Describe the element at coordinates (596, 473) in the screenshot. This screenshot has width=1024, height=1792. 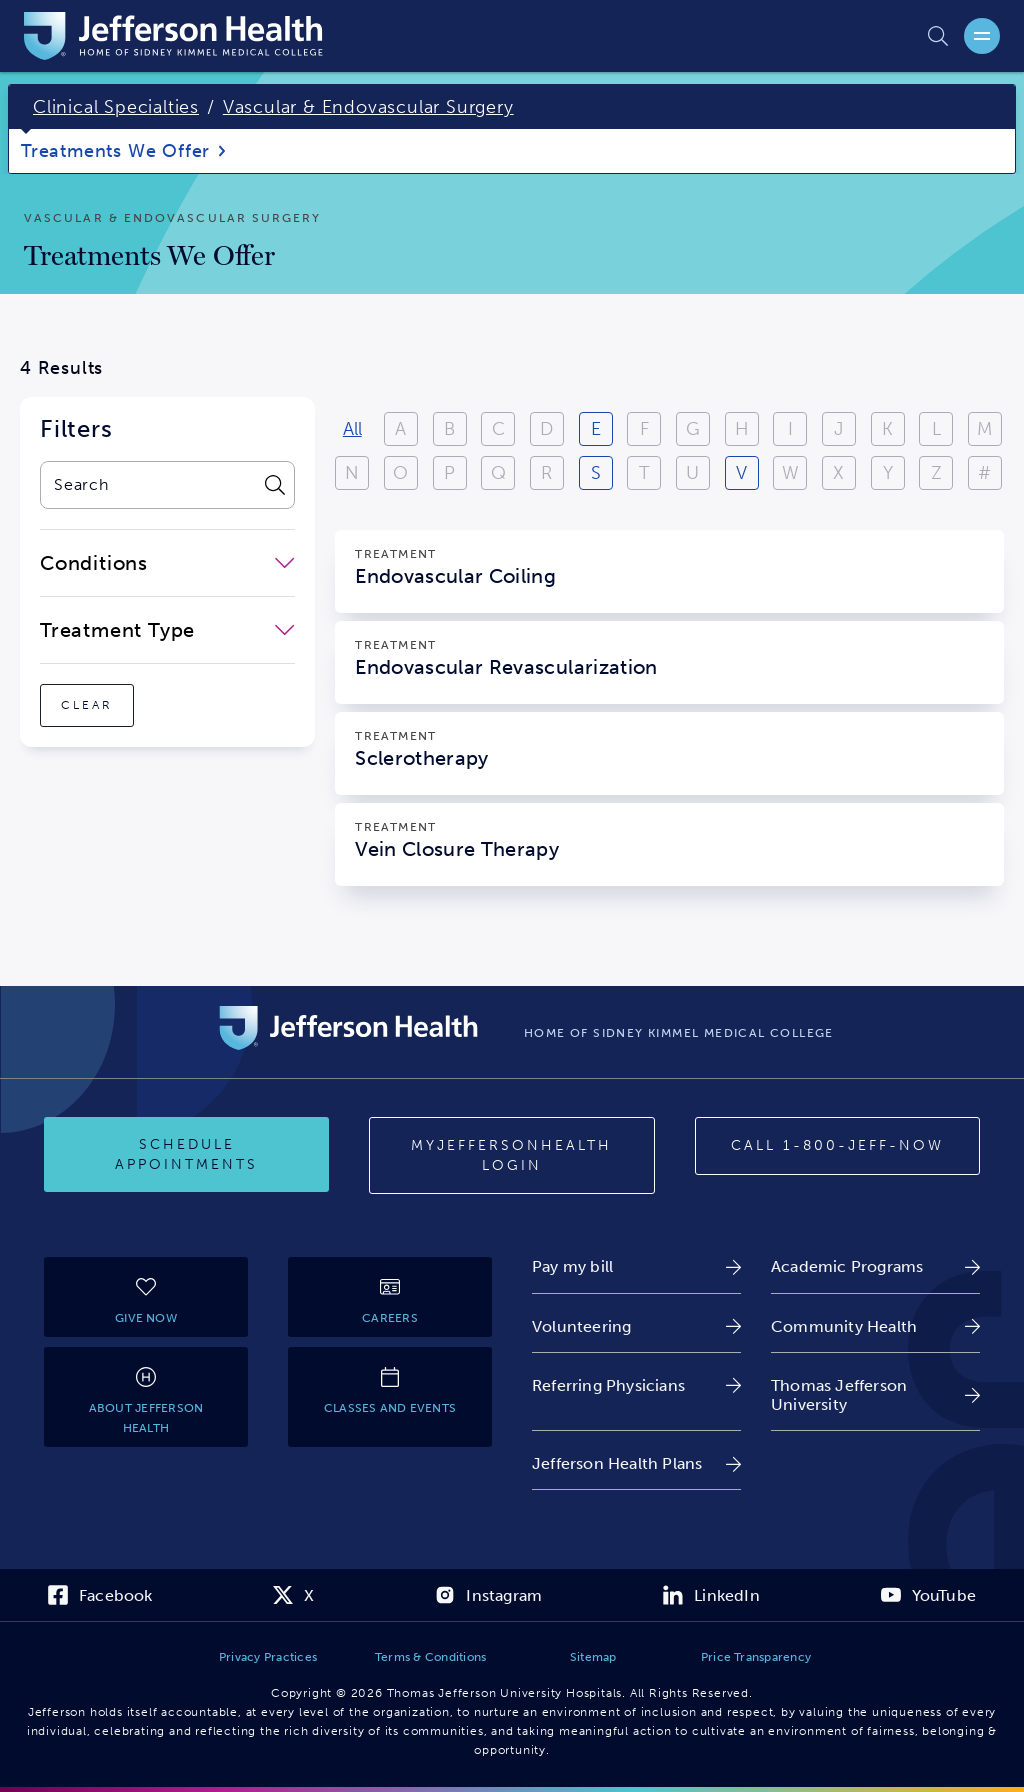
I see `S [View results starting with S]` at that location.